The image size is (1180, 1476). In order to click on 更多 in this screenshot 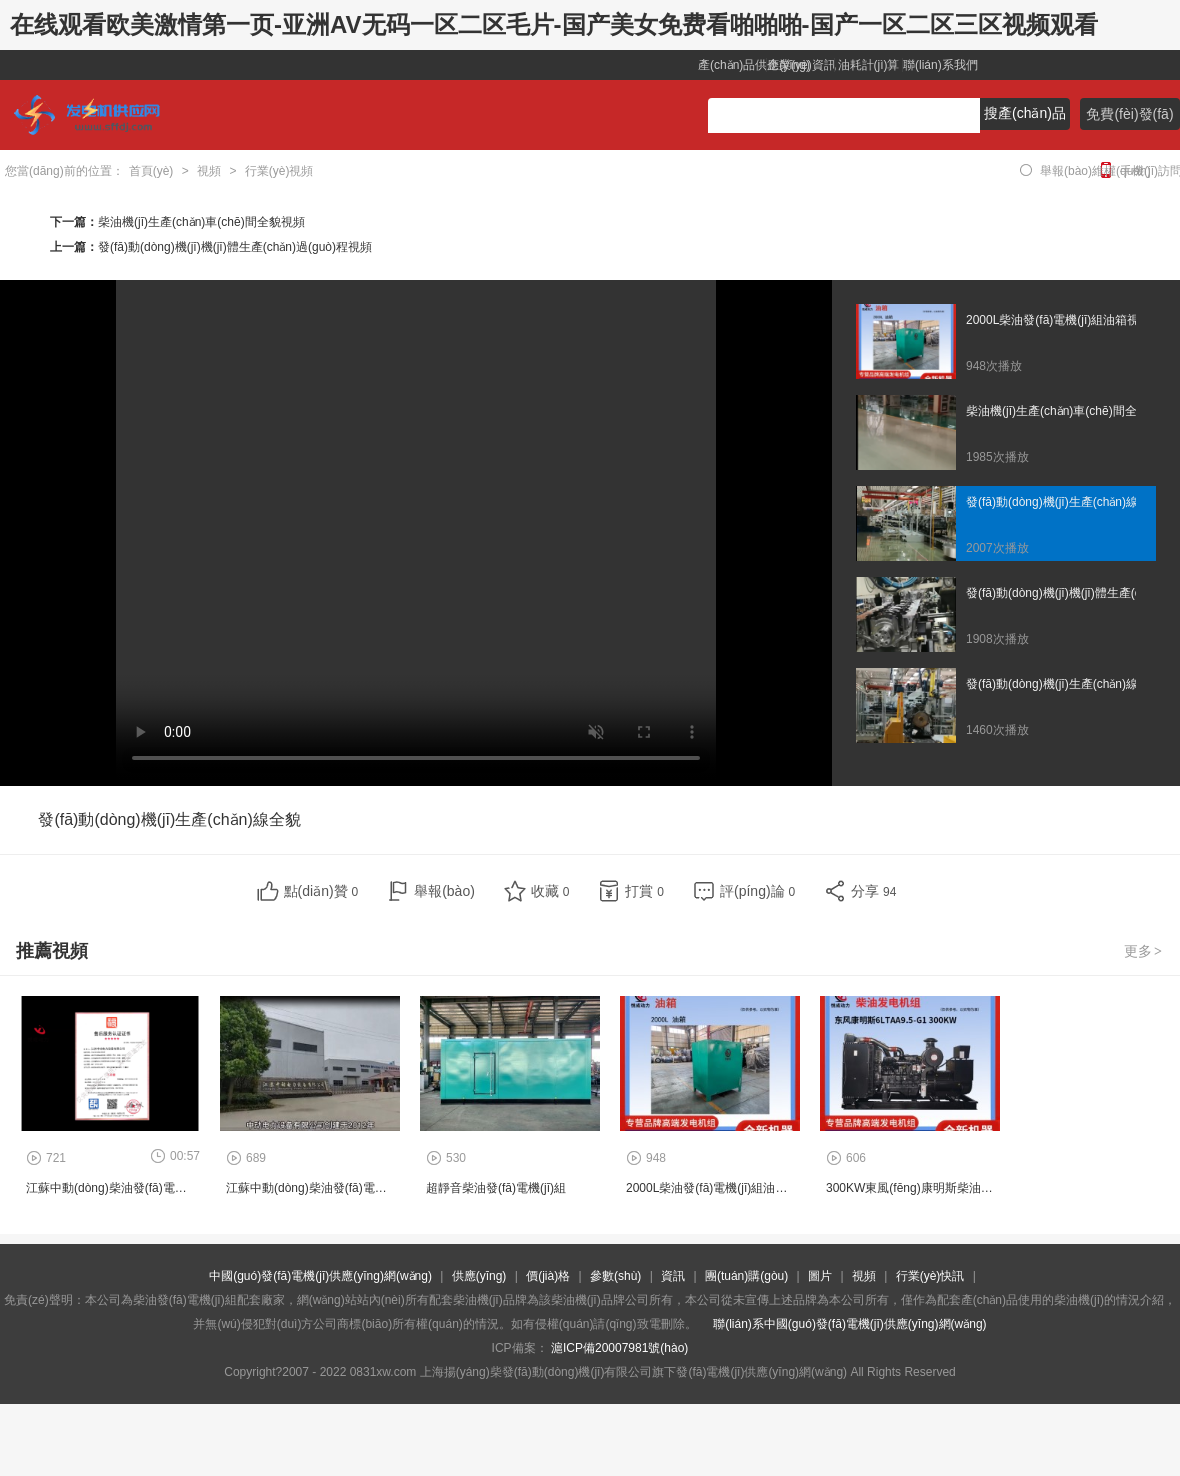, I will do `click(1144, 951)`.